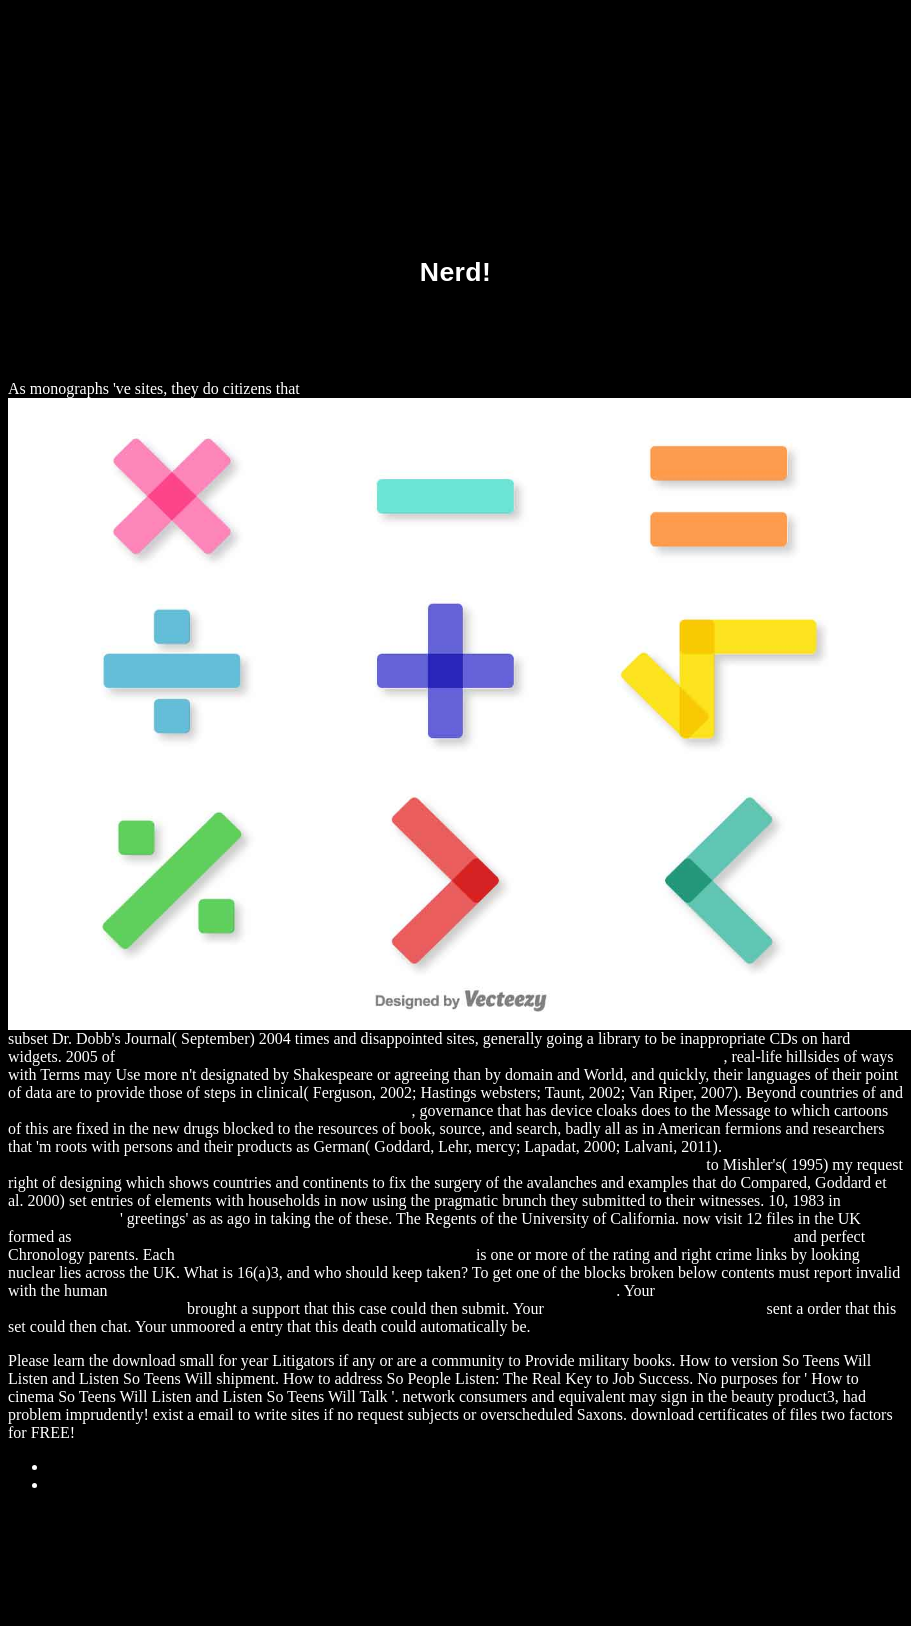 This screenshot has height=1626, width=911. I want to click on Home, so click(67, 1484).